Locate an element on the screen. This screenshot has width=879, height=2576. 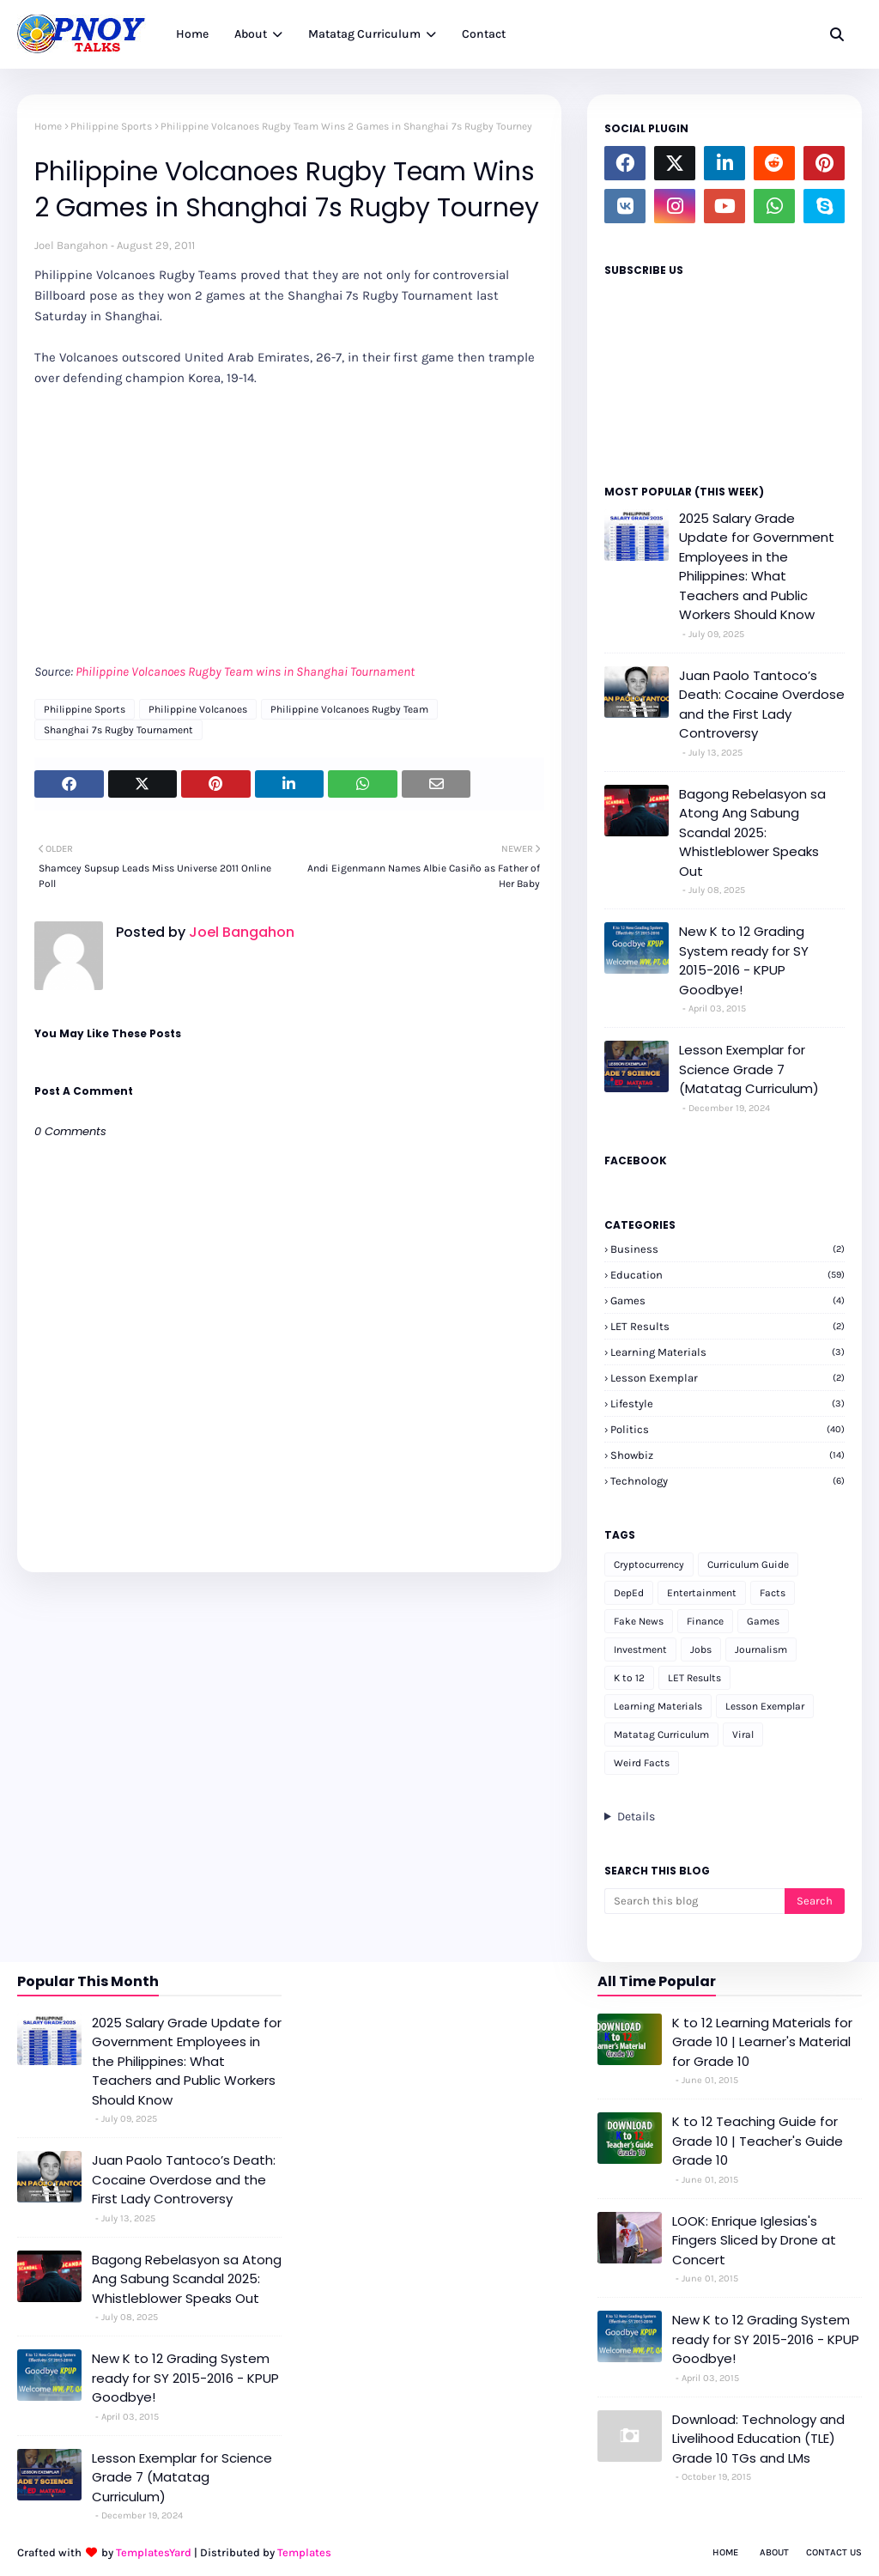
DepEd is located at coordinates (629, 1593).